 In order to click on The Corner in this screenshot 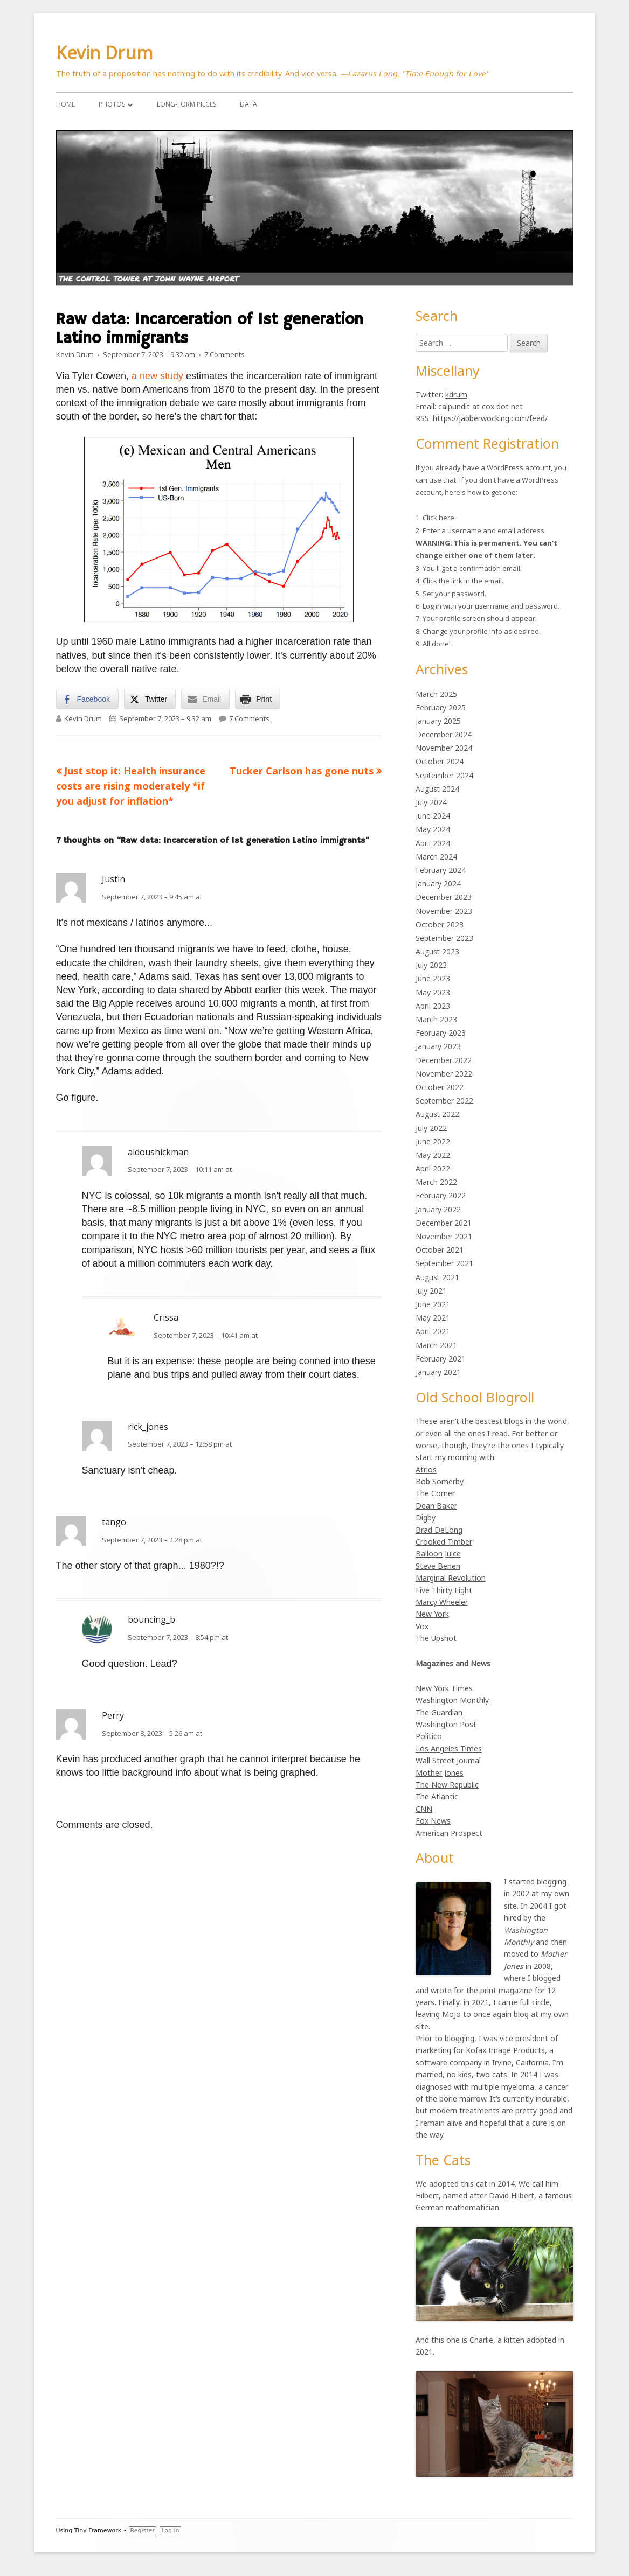, I will do `click(435, 1493)`.